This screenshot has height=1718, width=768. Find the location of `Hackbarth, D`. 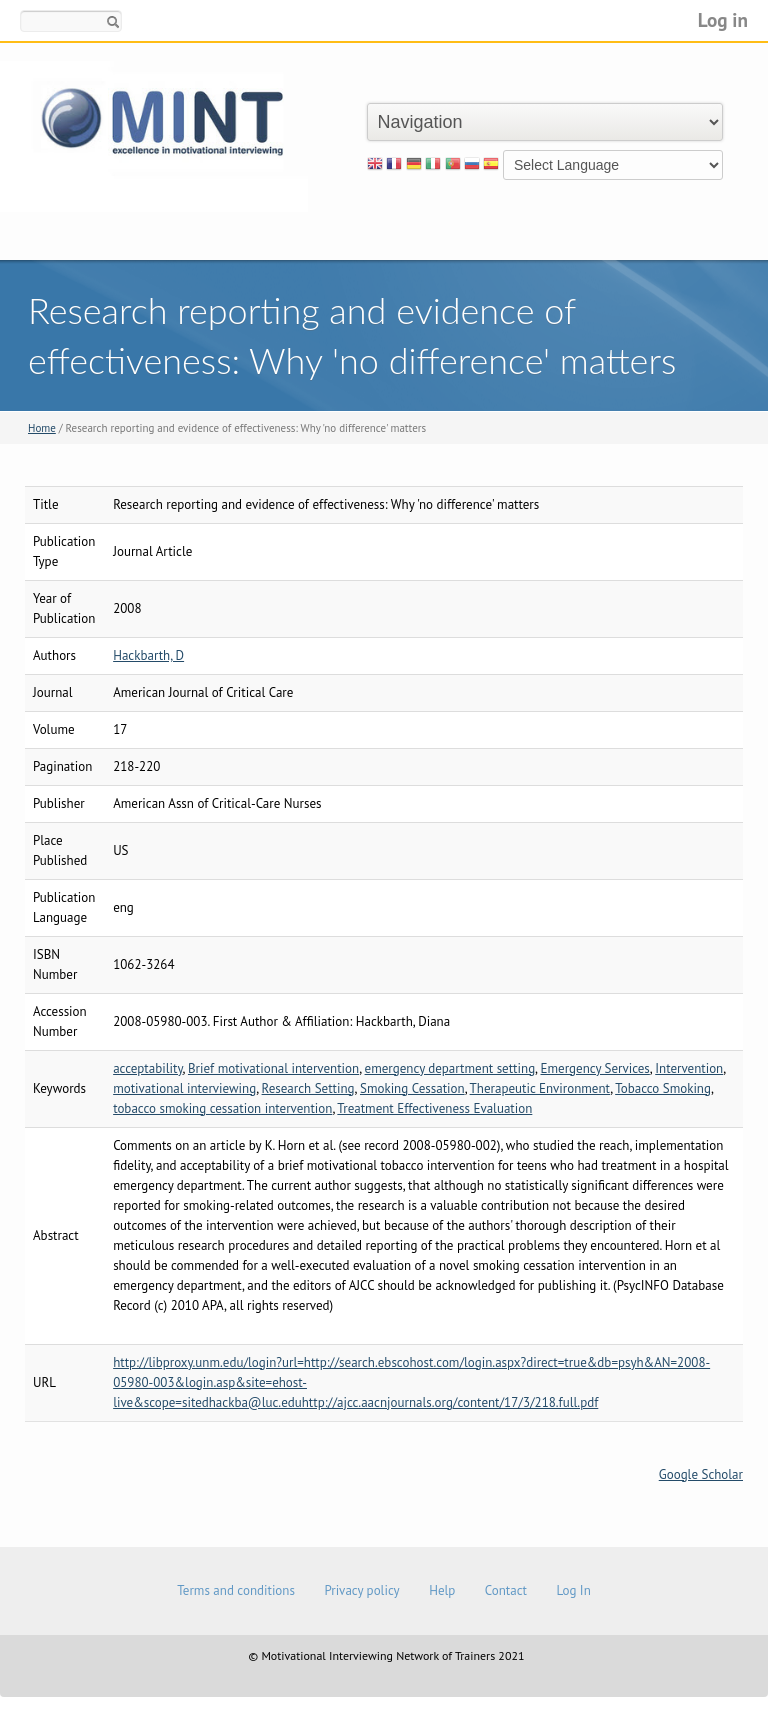

Hackbarth, D is located at coordinates (148, 655).